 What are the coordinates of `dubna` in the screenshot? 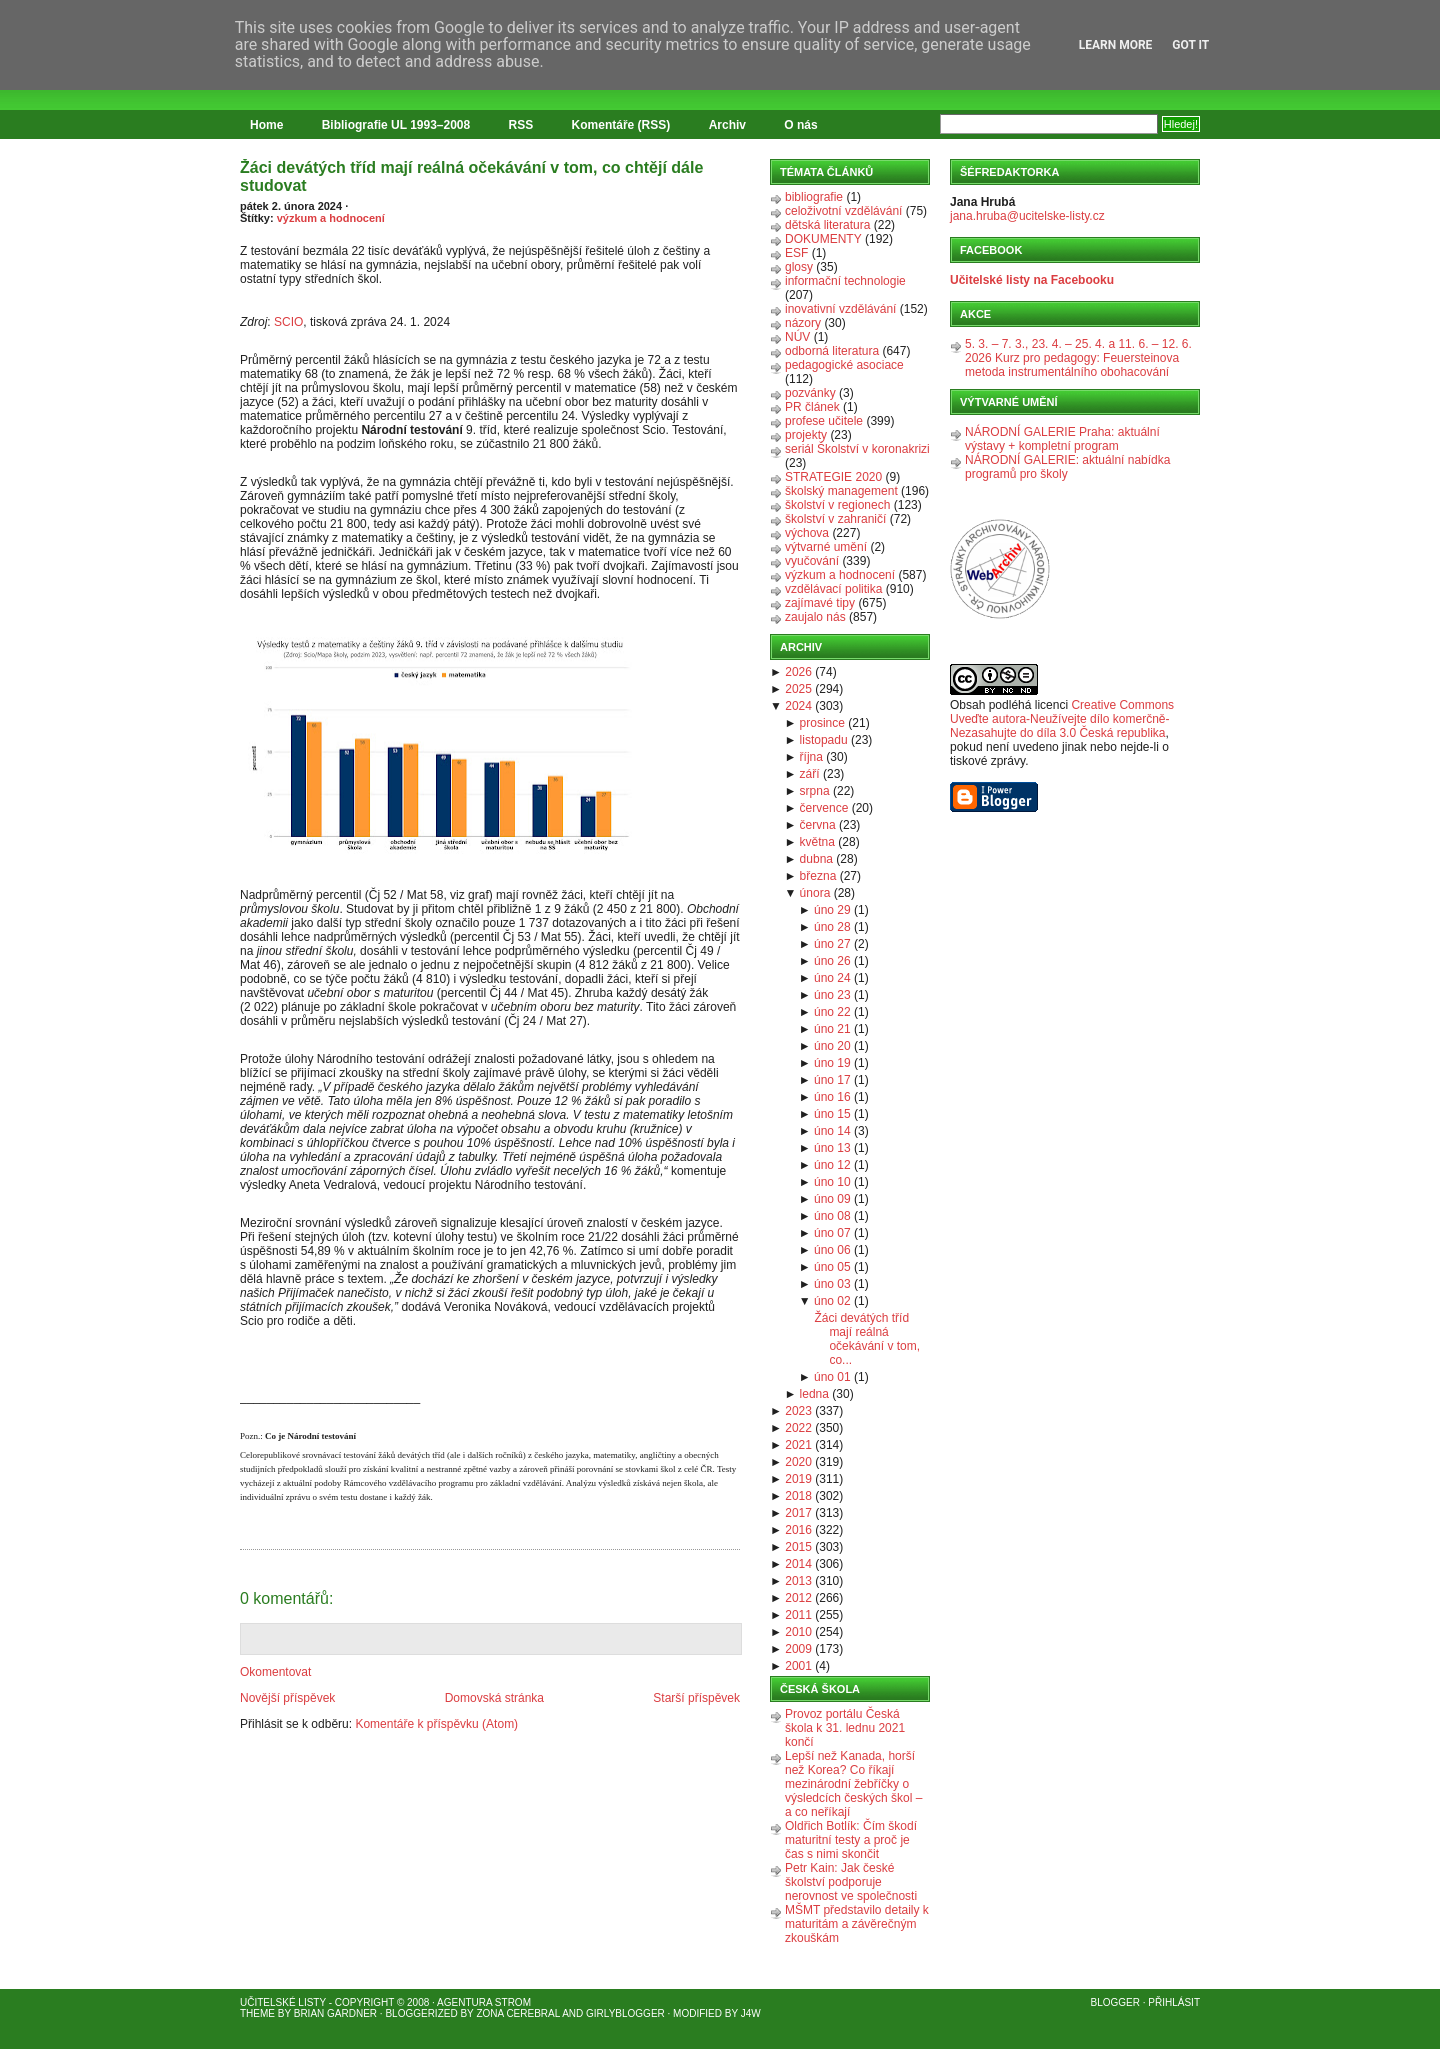 It's located at (816, 859).